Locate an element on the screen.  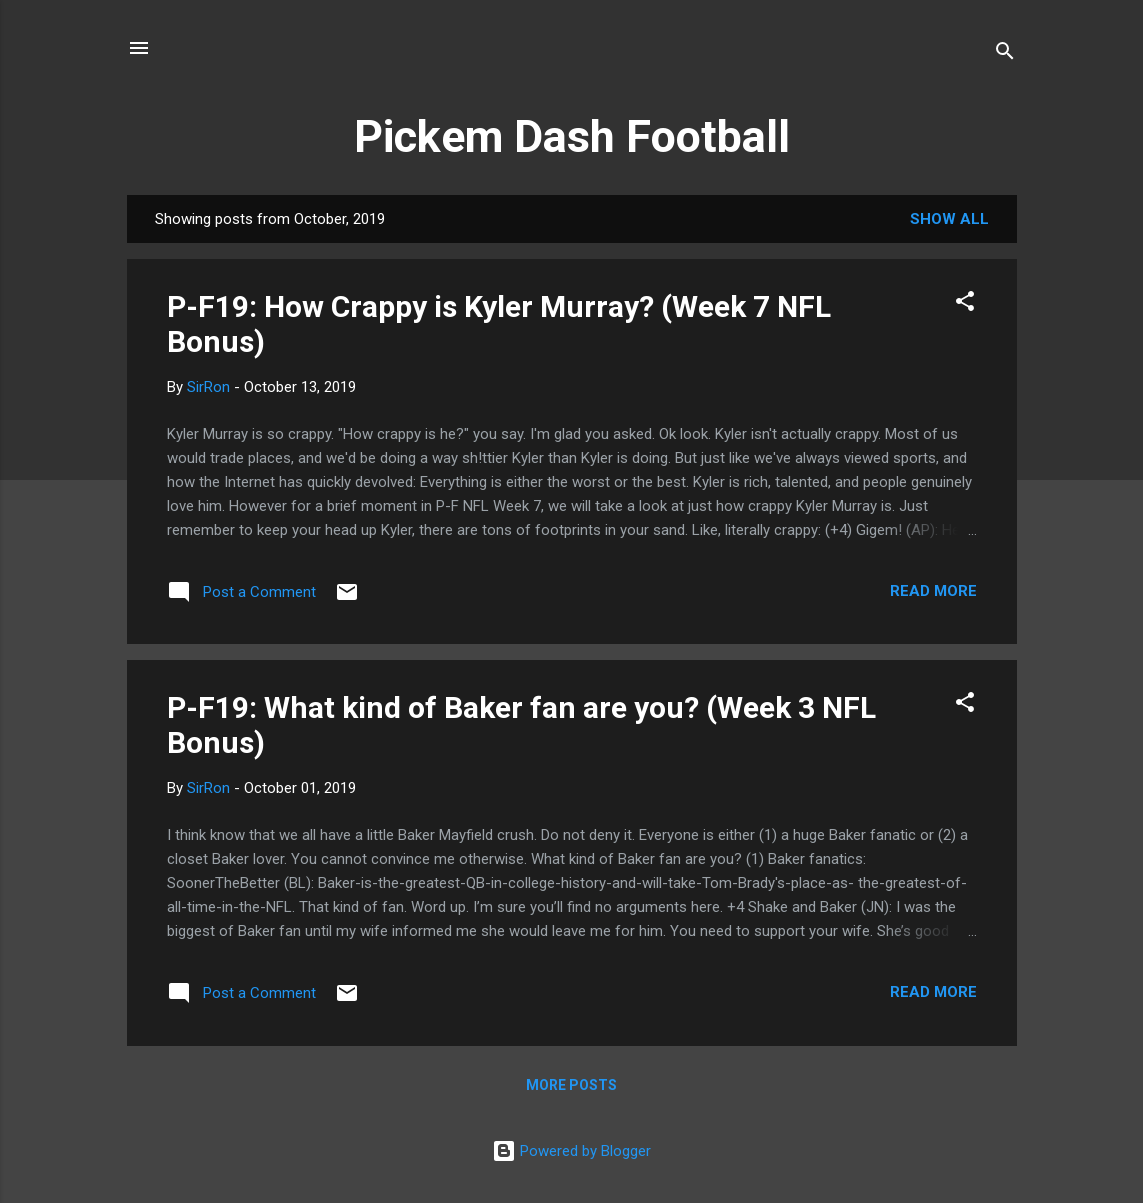
Powered by Blogger is located at coordinates (571, 1151).